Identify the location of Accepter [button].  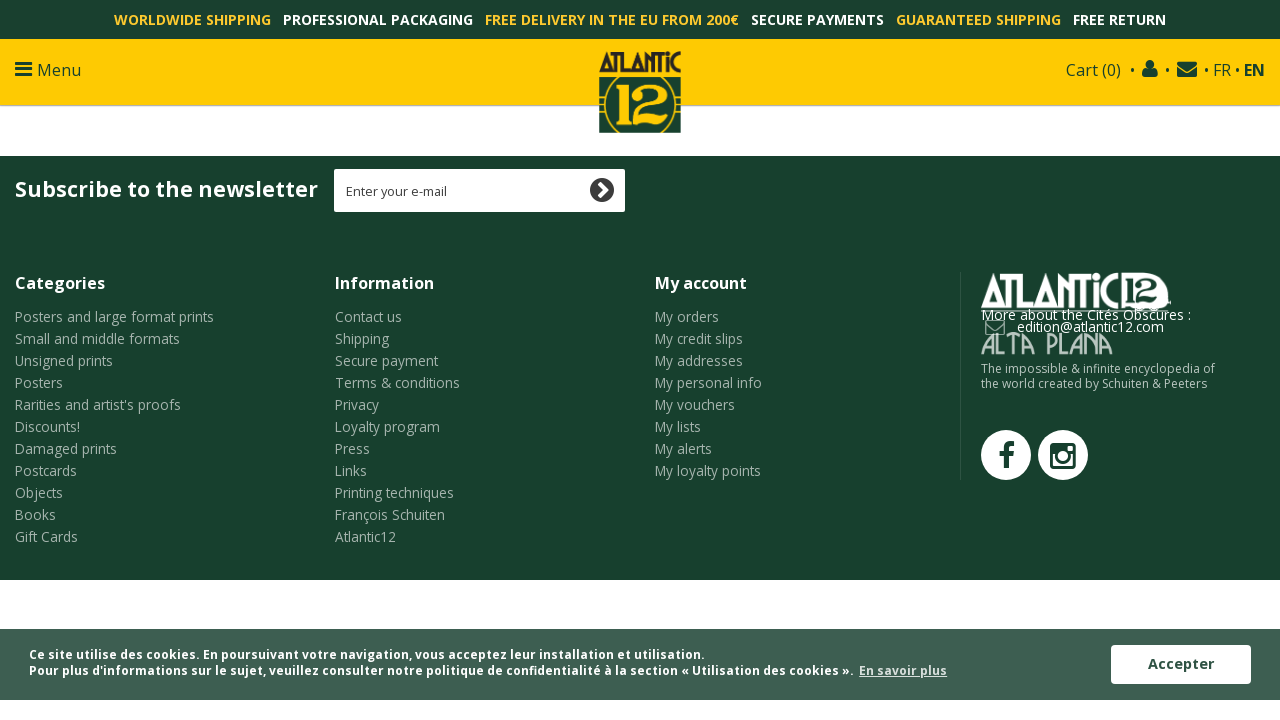
(1181, 663).